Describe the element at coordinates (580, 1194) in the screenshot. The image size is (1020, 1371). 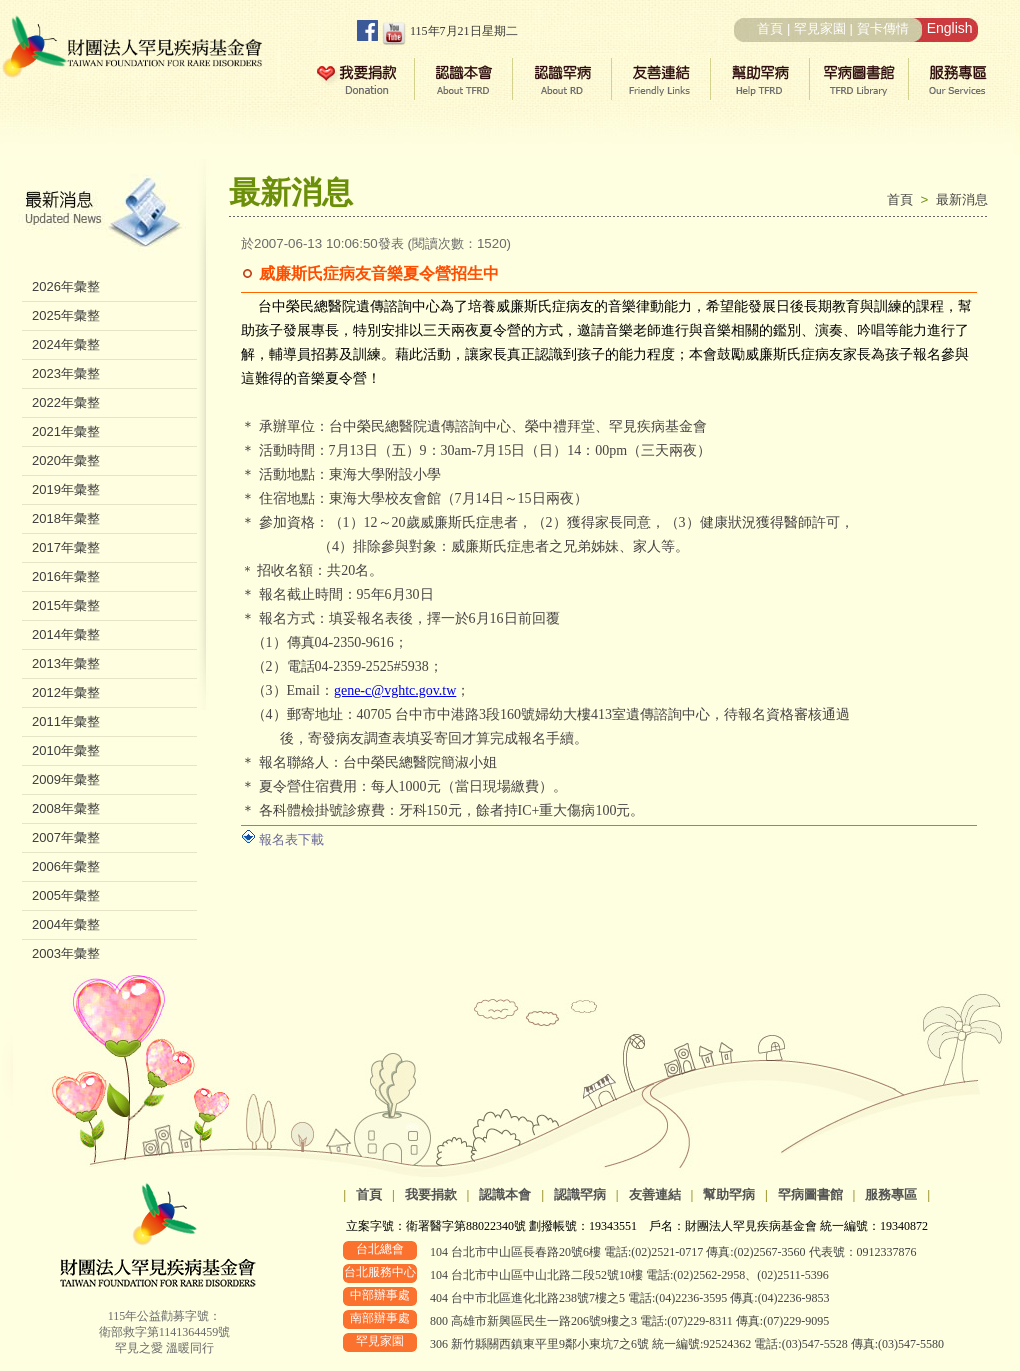
I see `認識罕病` at that location.